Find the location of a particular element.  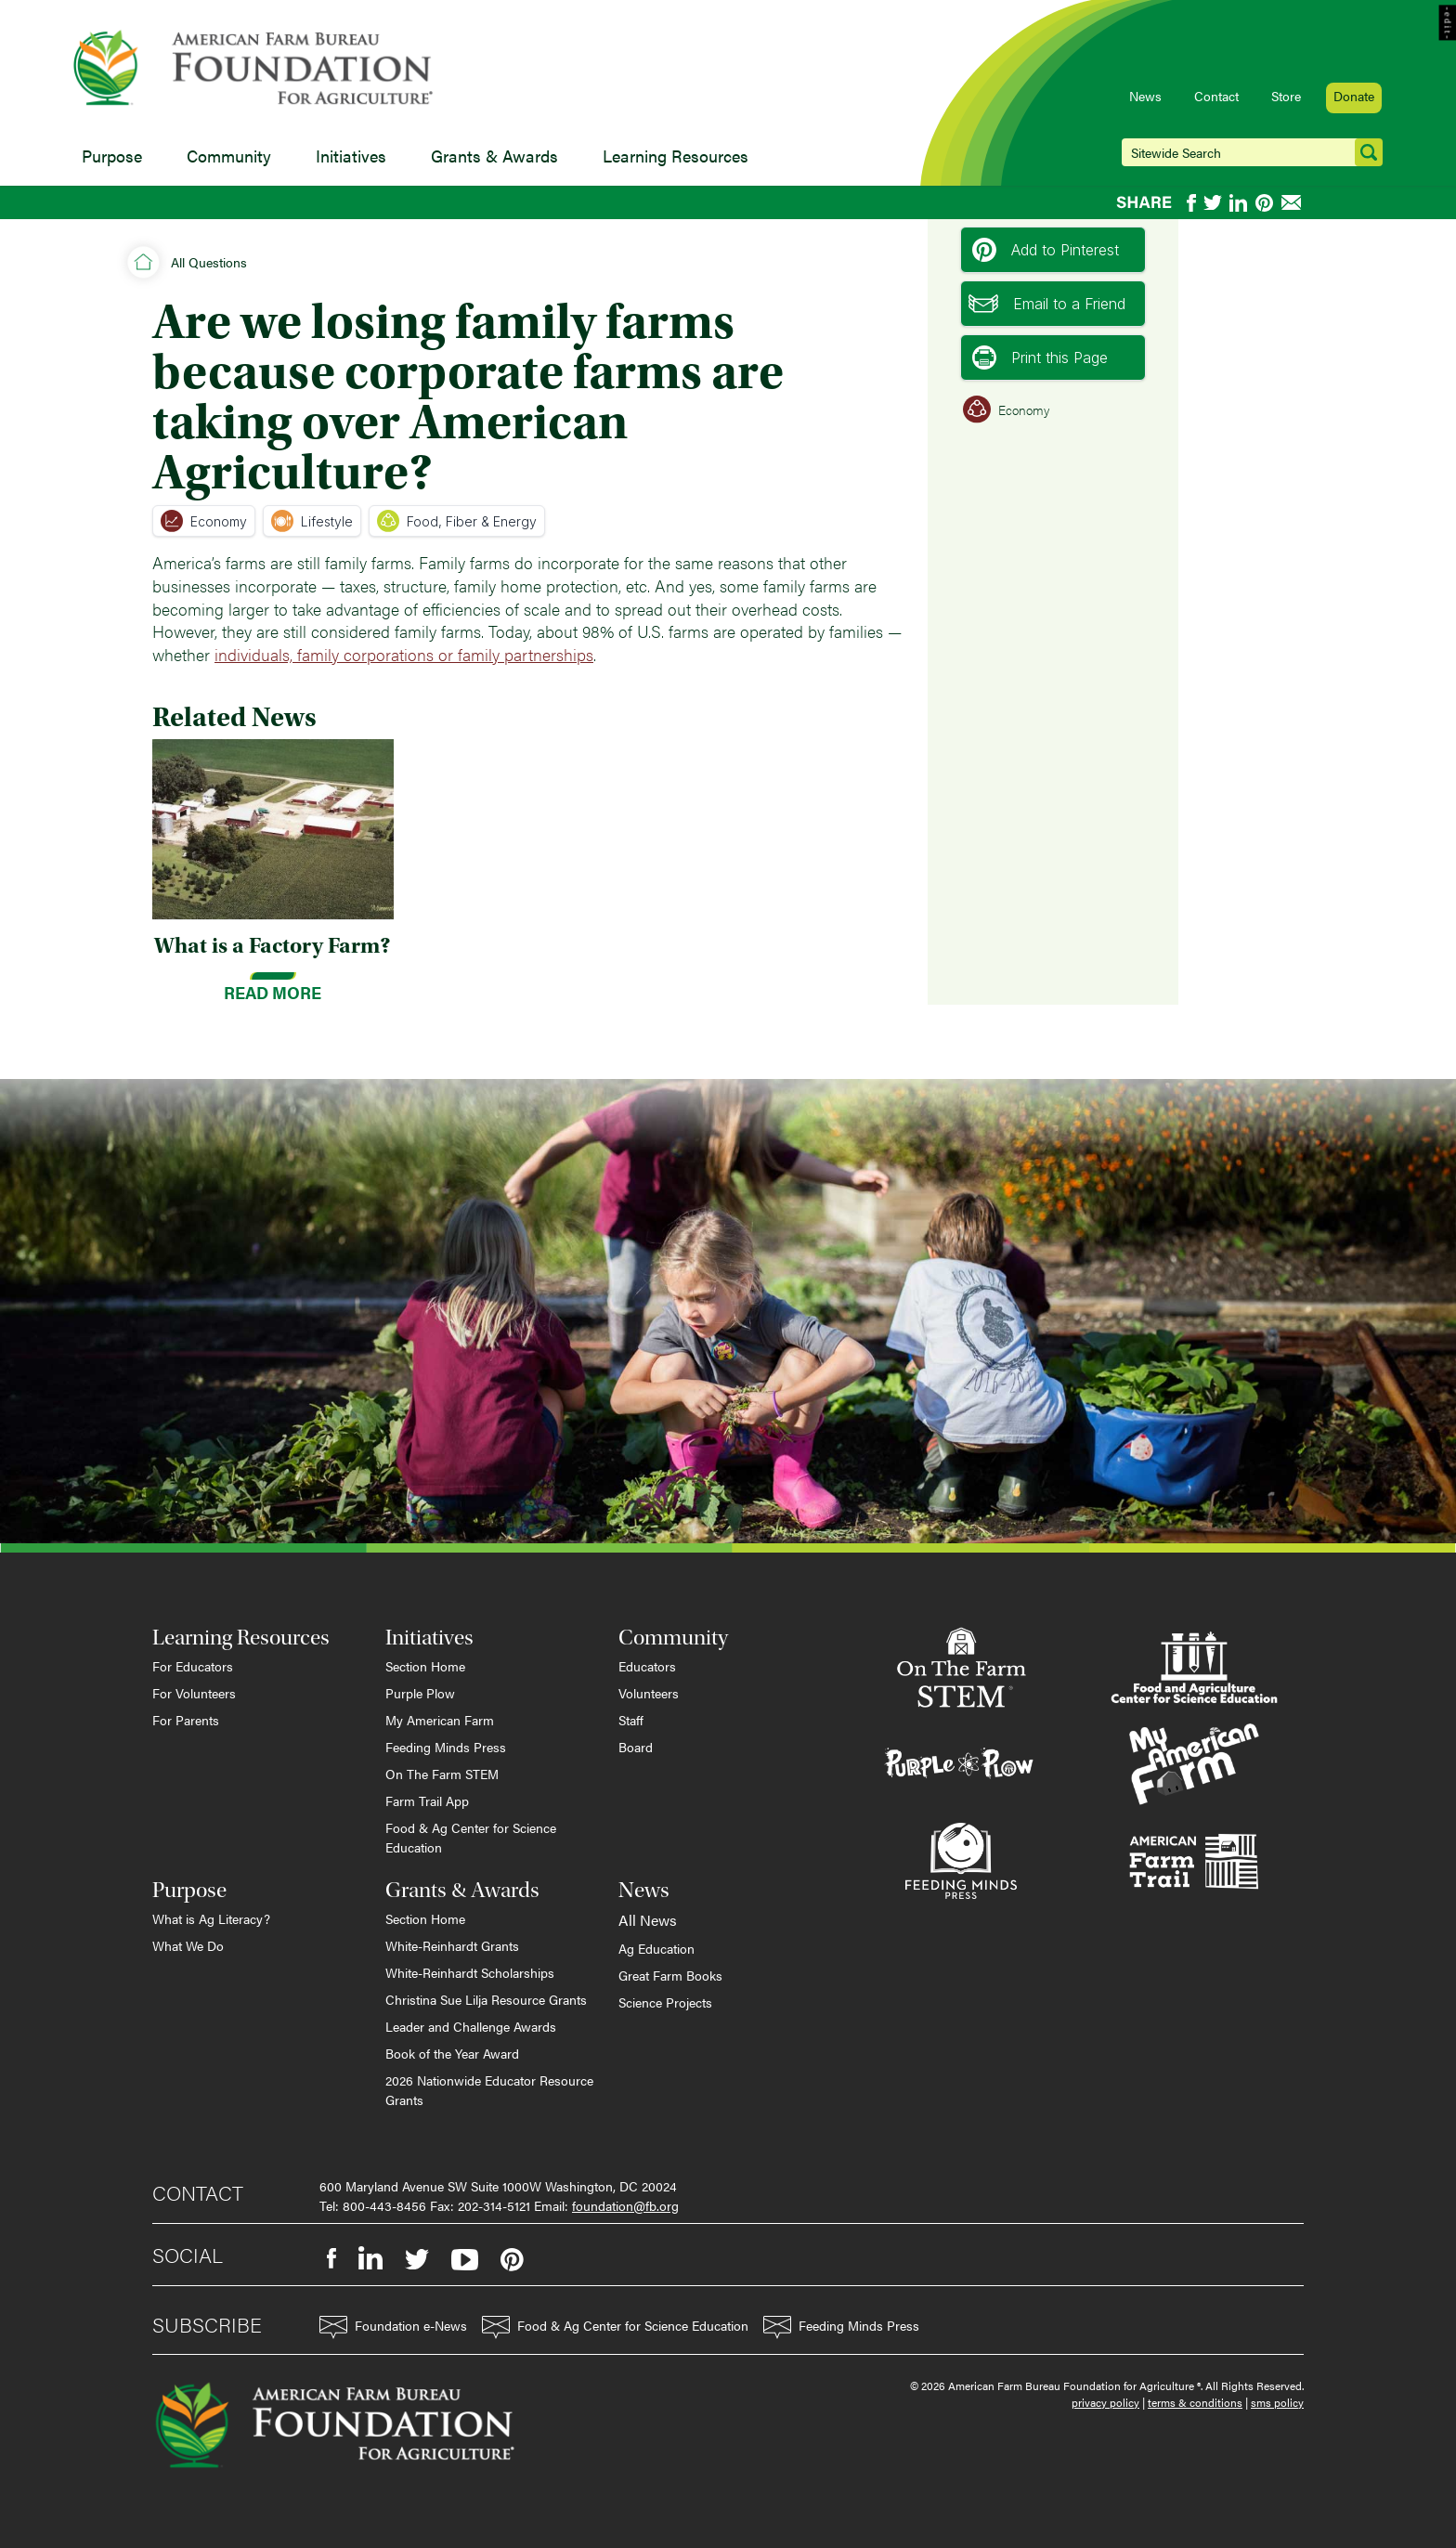

Science Projects is located at coordinates (665, 2002).